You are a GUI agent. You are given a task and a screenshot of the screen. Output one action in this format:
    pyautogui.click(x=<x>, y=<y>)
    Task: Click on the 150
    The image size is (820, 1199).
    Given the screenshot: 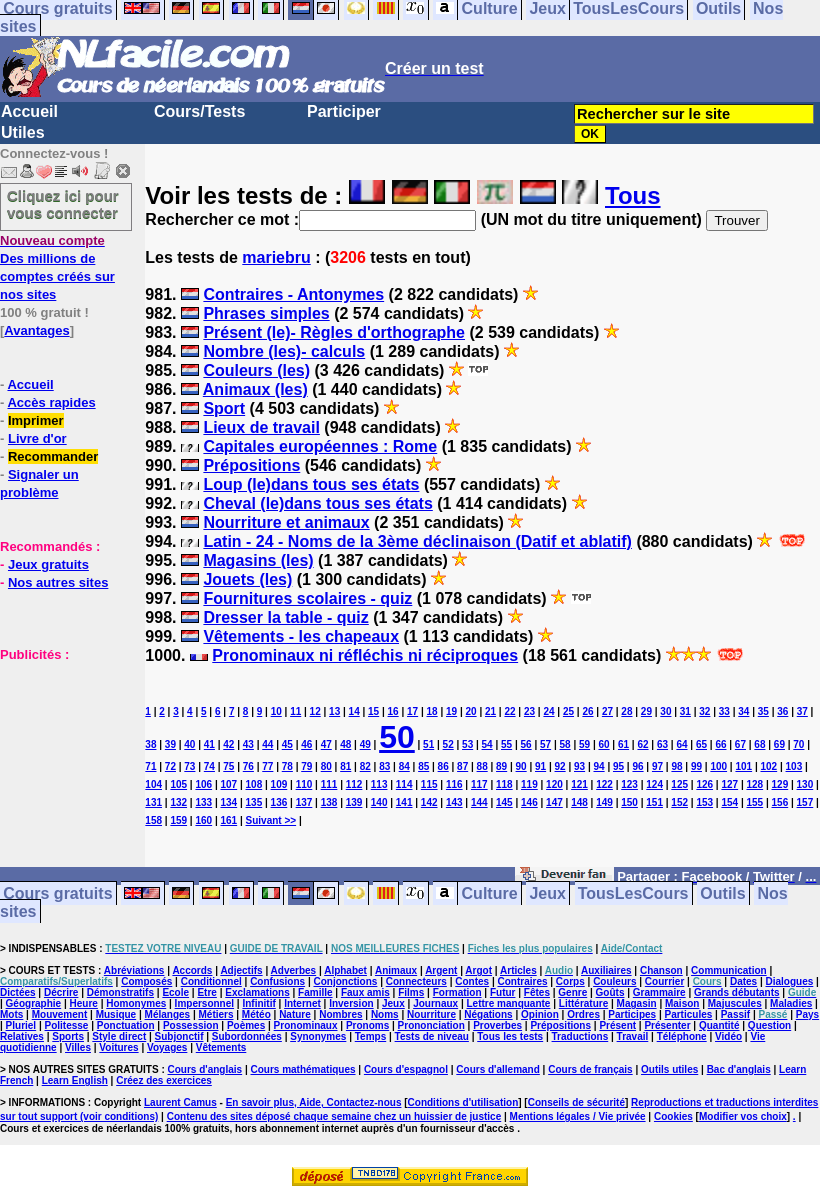 What is the action you would take?
    pyautogui.click(x=629, y=802)
    